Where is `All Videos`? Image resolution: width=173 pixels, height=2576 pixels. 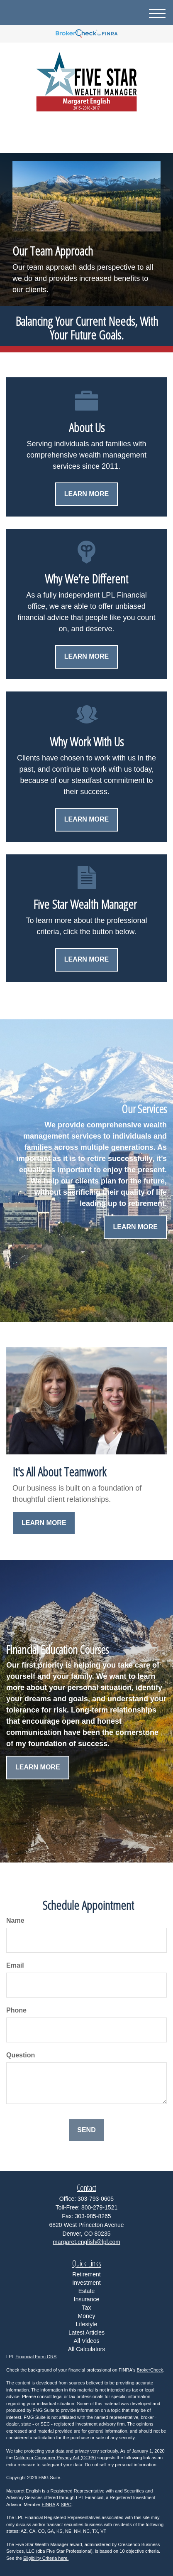 All Videos is located at coordinates (86, 2340).